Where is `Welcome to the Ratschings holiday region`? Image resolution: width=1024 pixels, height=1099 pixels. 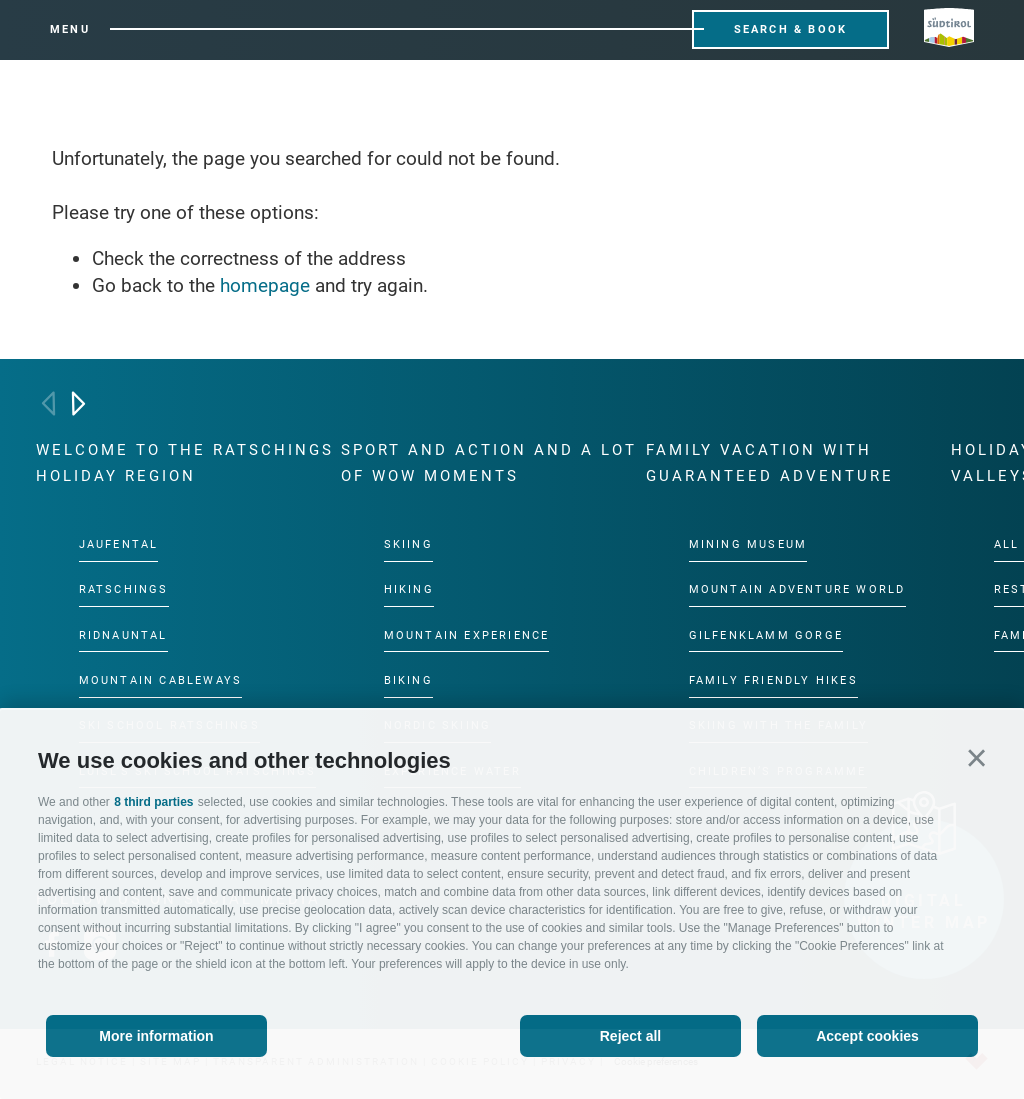
Welcome to the Ratschings holiday region is located at coordinates (185, 463).